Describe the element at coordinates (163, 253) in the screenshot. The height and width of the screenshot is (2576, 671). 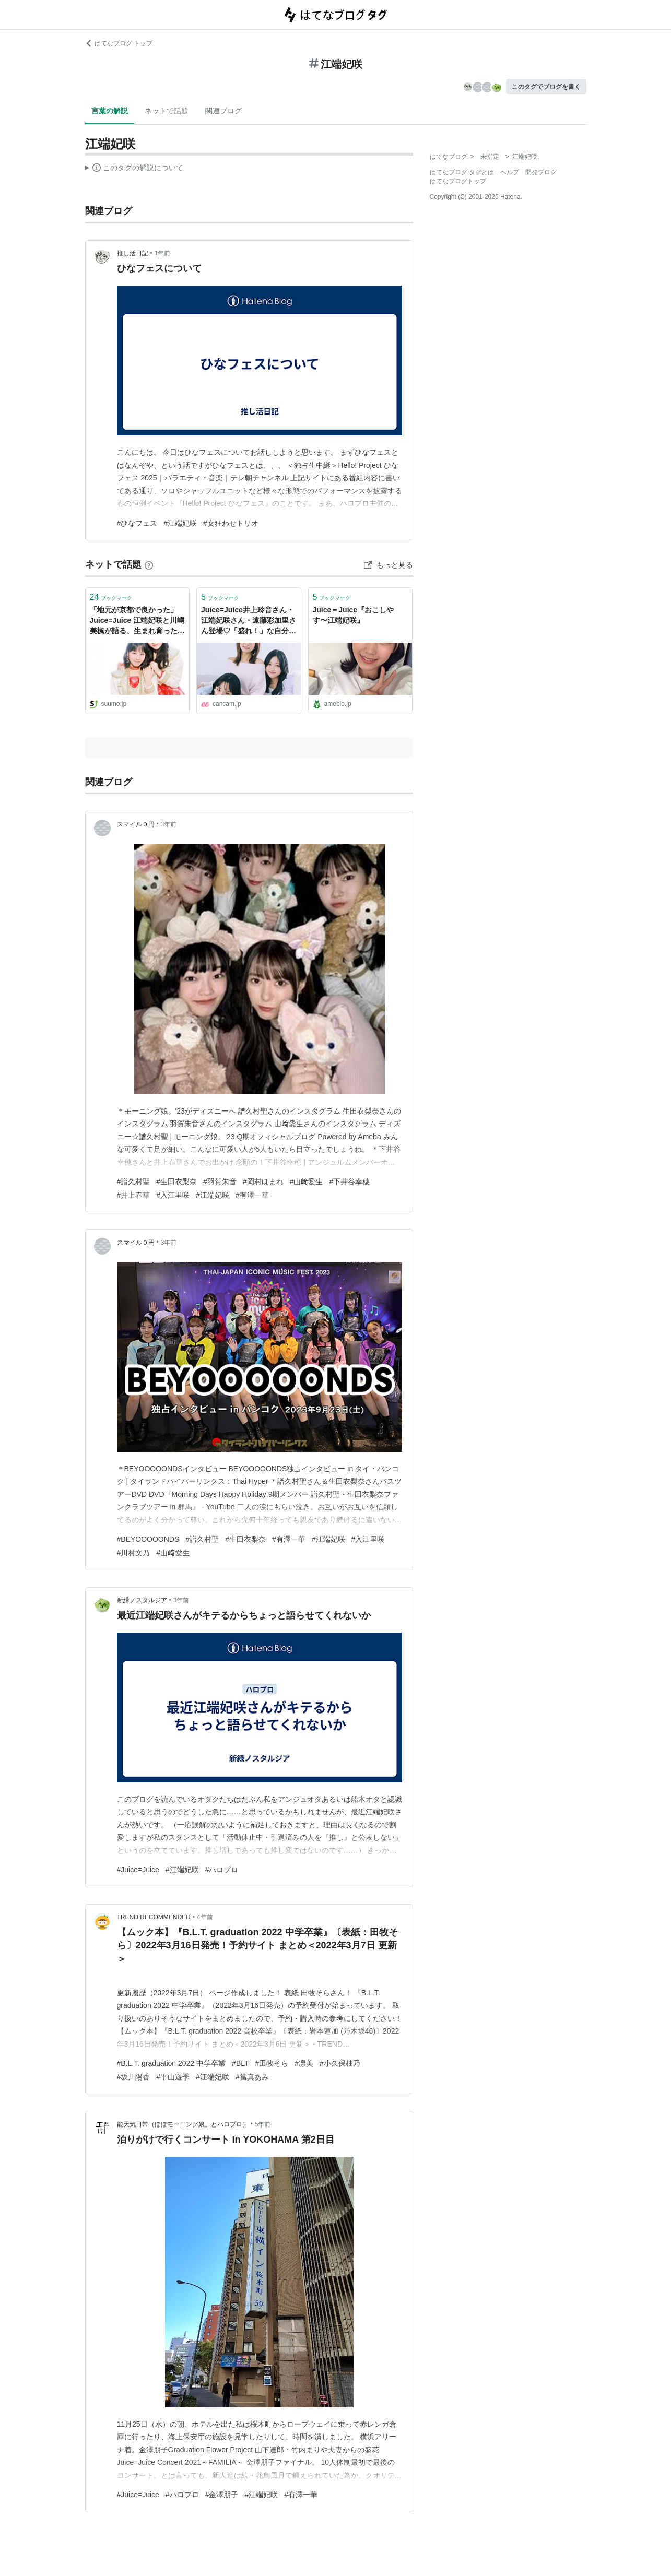
I see `1年前` at that location.